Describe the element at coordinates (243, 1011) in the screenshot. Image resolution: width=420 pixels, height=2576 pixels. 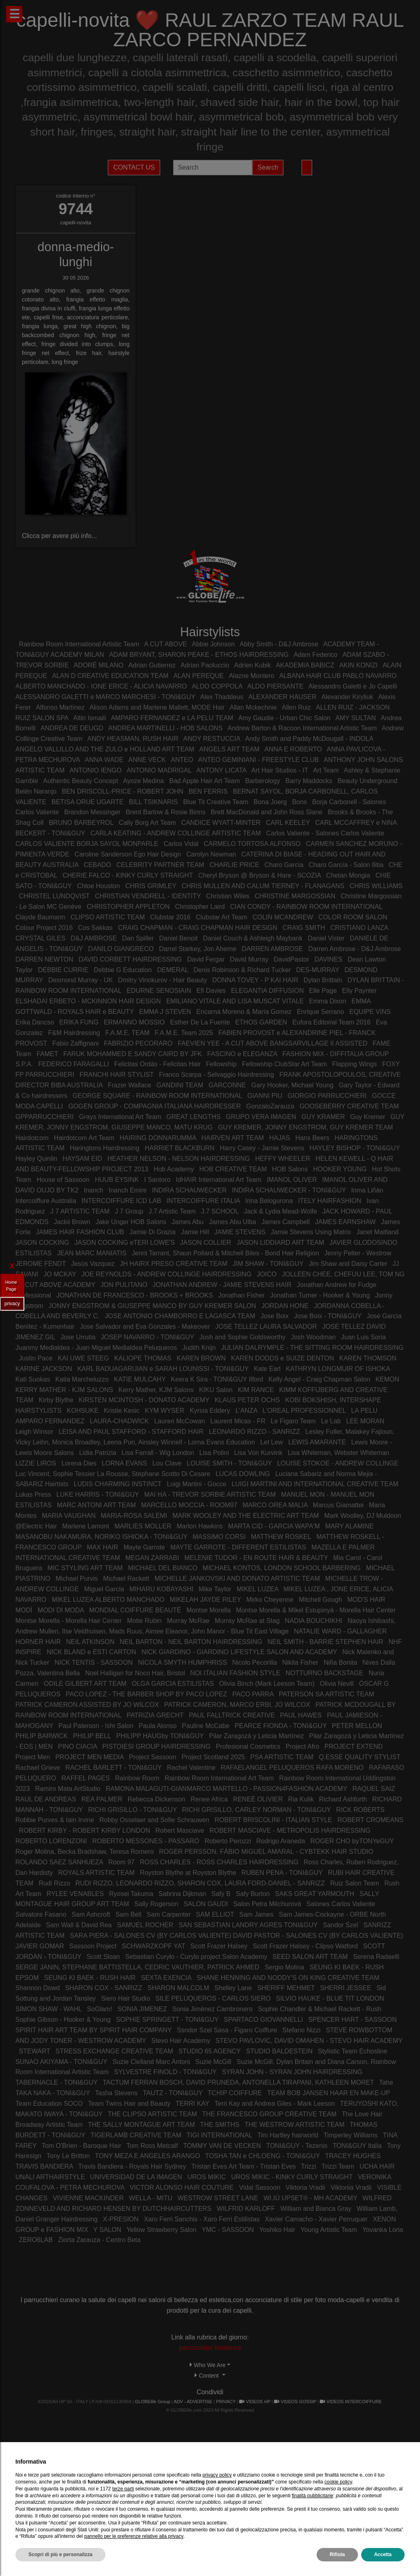
I see `Encarna Moreno & María Gomez` at that location.